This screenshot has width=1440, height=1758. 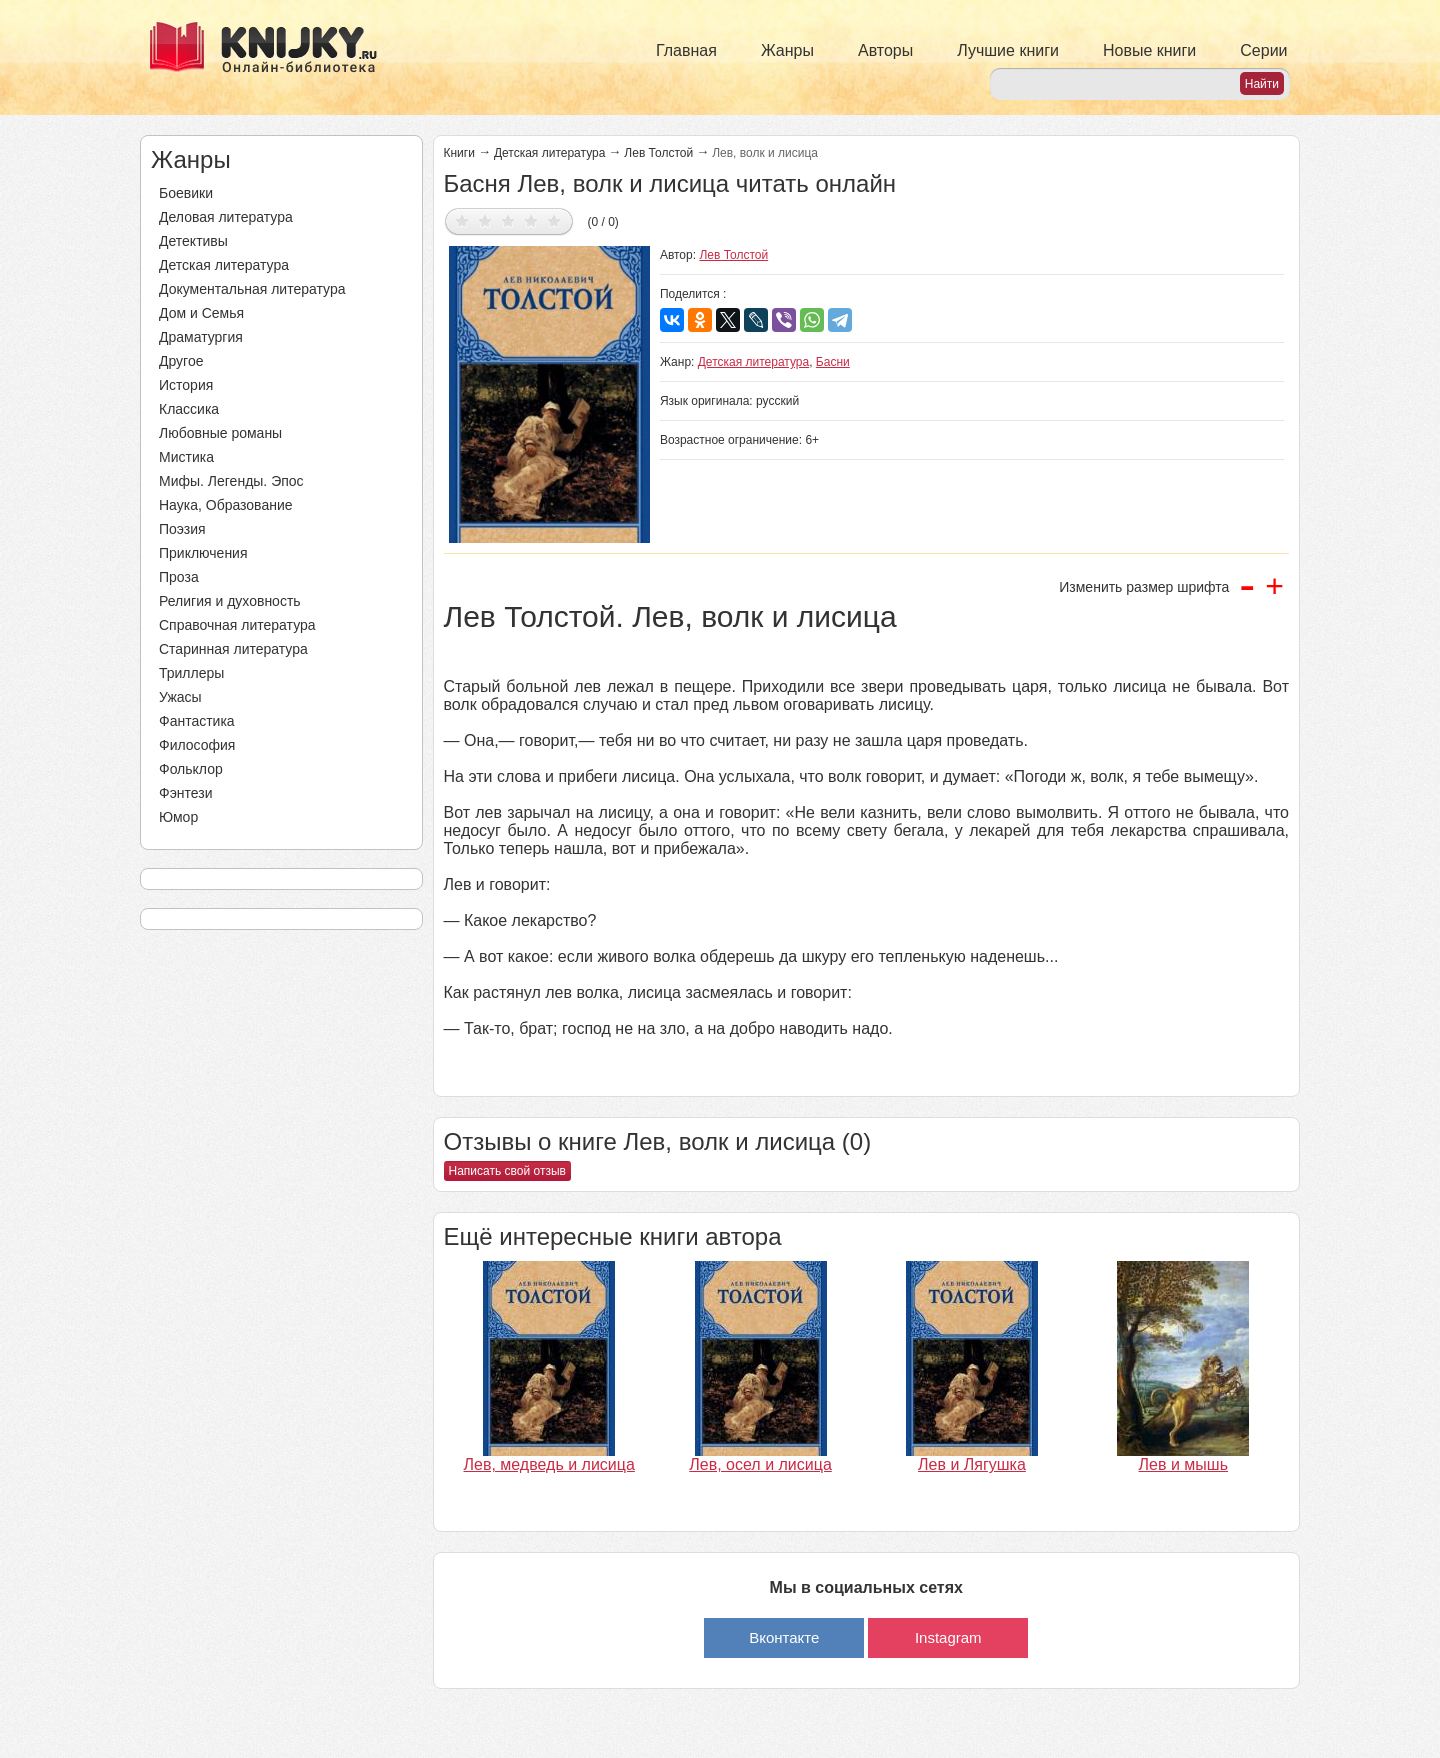 I want to click on Приключения, so click(x=203, y=553).